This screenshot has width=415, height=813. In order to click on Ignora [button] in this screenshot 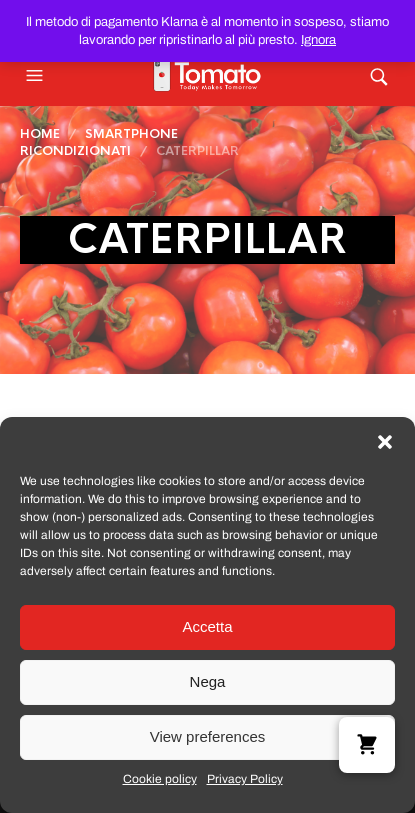, I will do `click(318, 40)`.